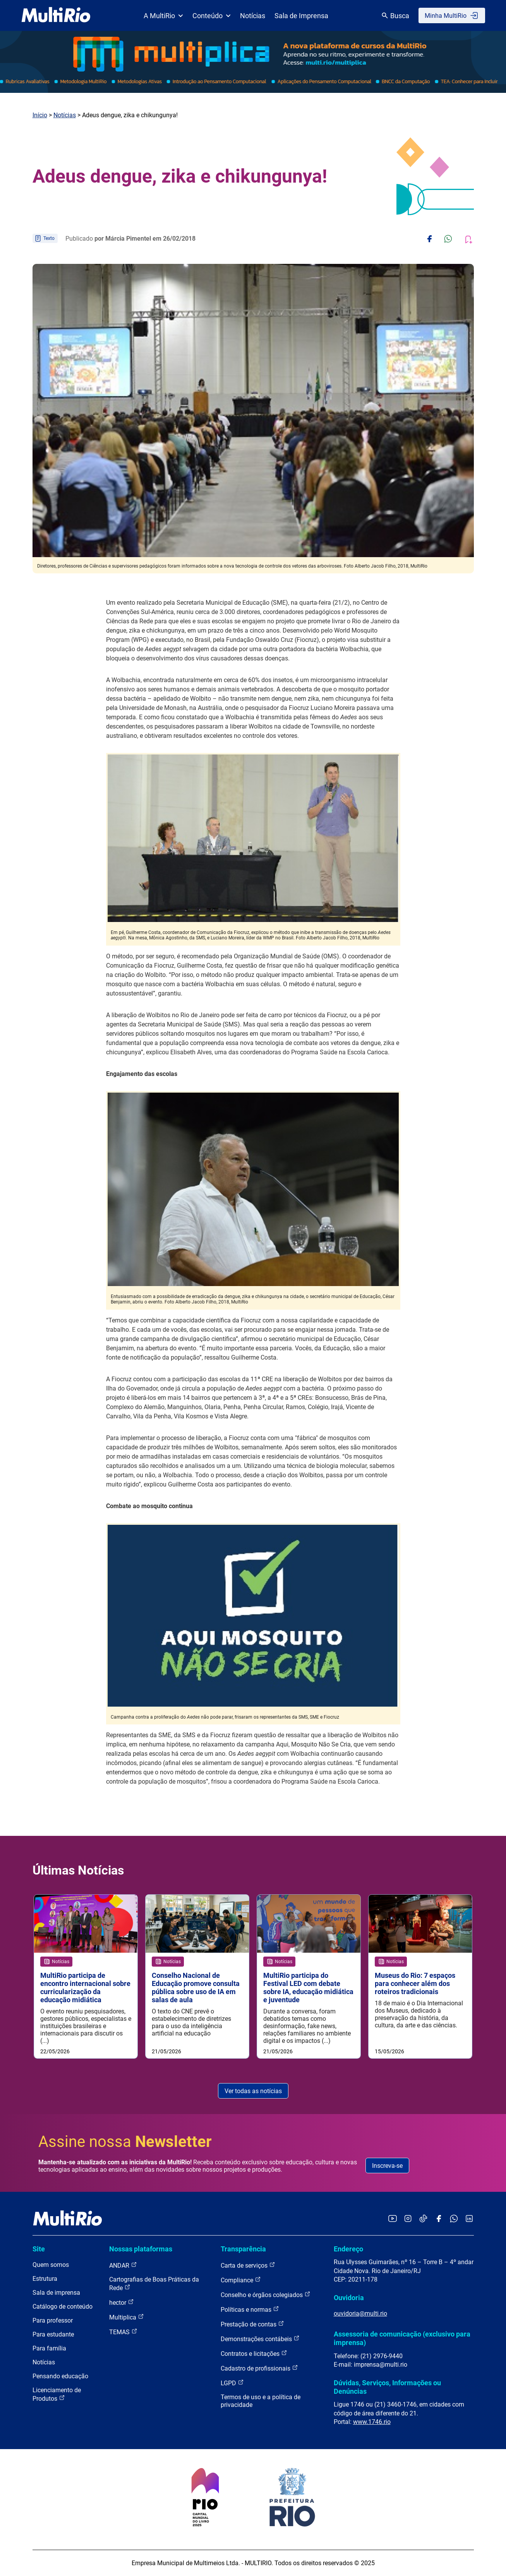 This screenshot has width=506, height=2576. What do you see at coordinates (126, 2317) in the screenshot?
I see `Multiplica` at bounding box center [126, 2317].